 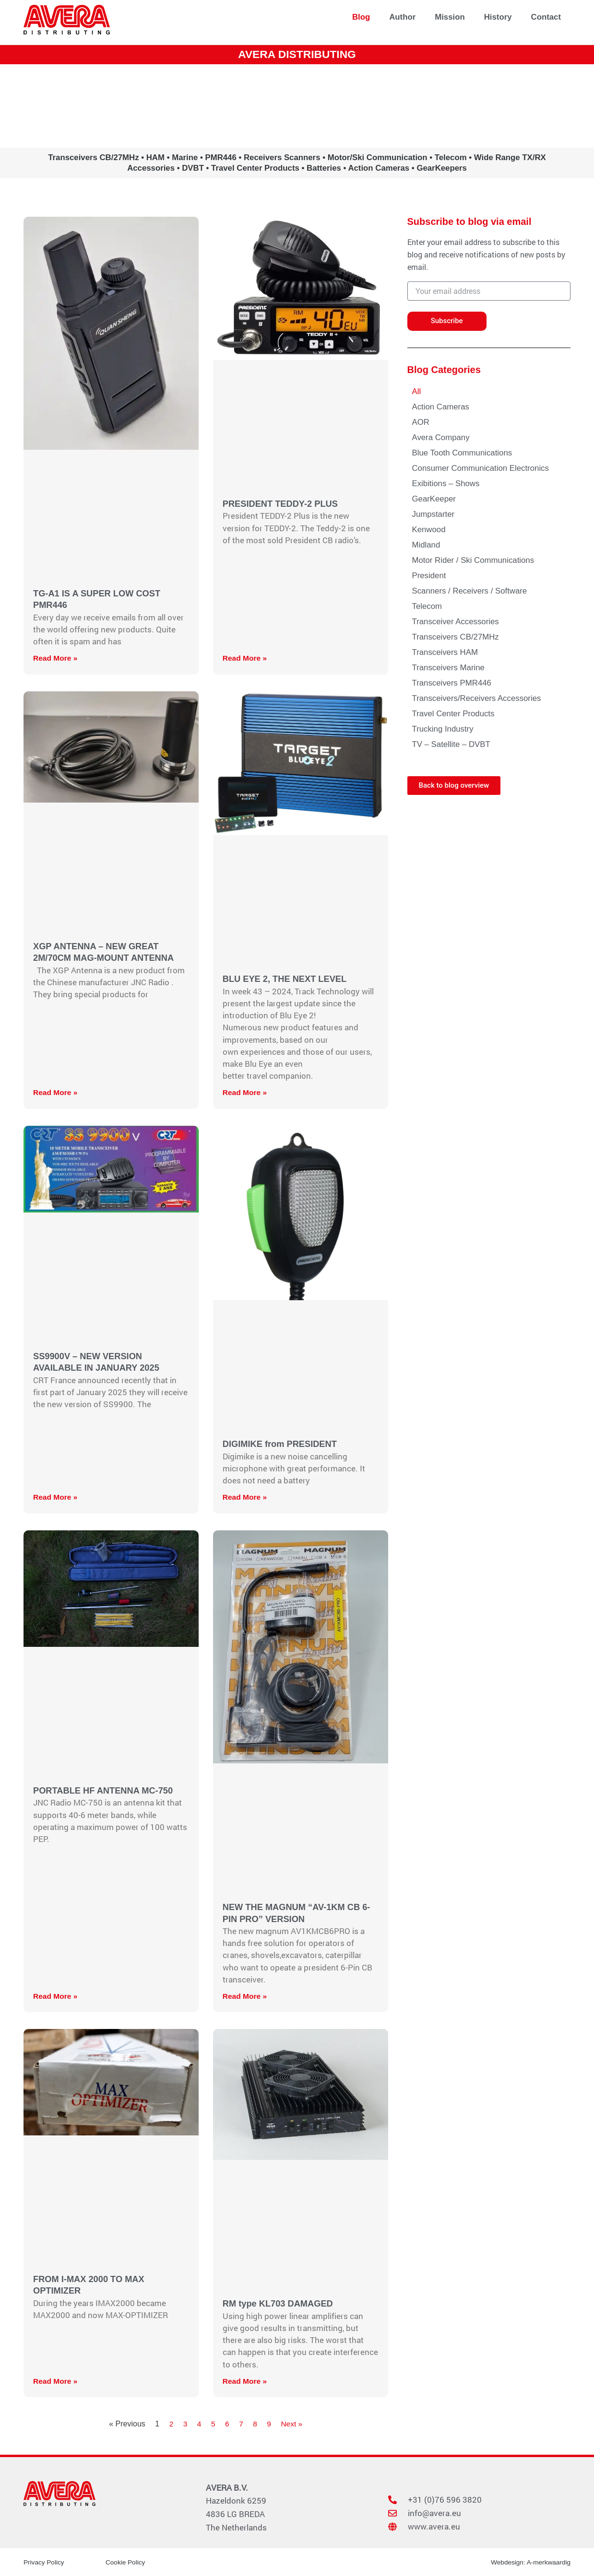 What do you see at coordinates (126, 2562) in the screenshot?
I see `Cookie Policy` at bounding box center [126, 2562].